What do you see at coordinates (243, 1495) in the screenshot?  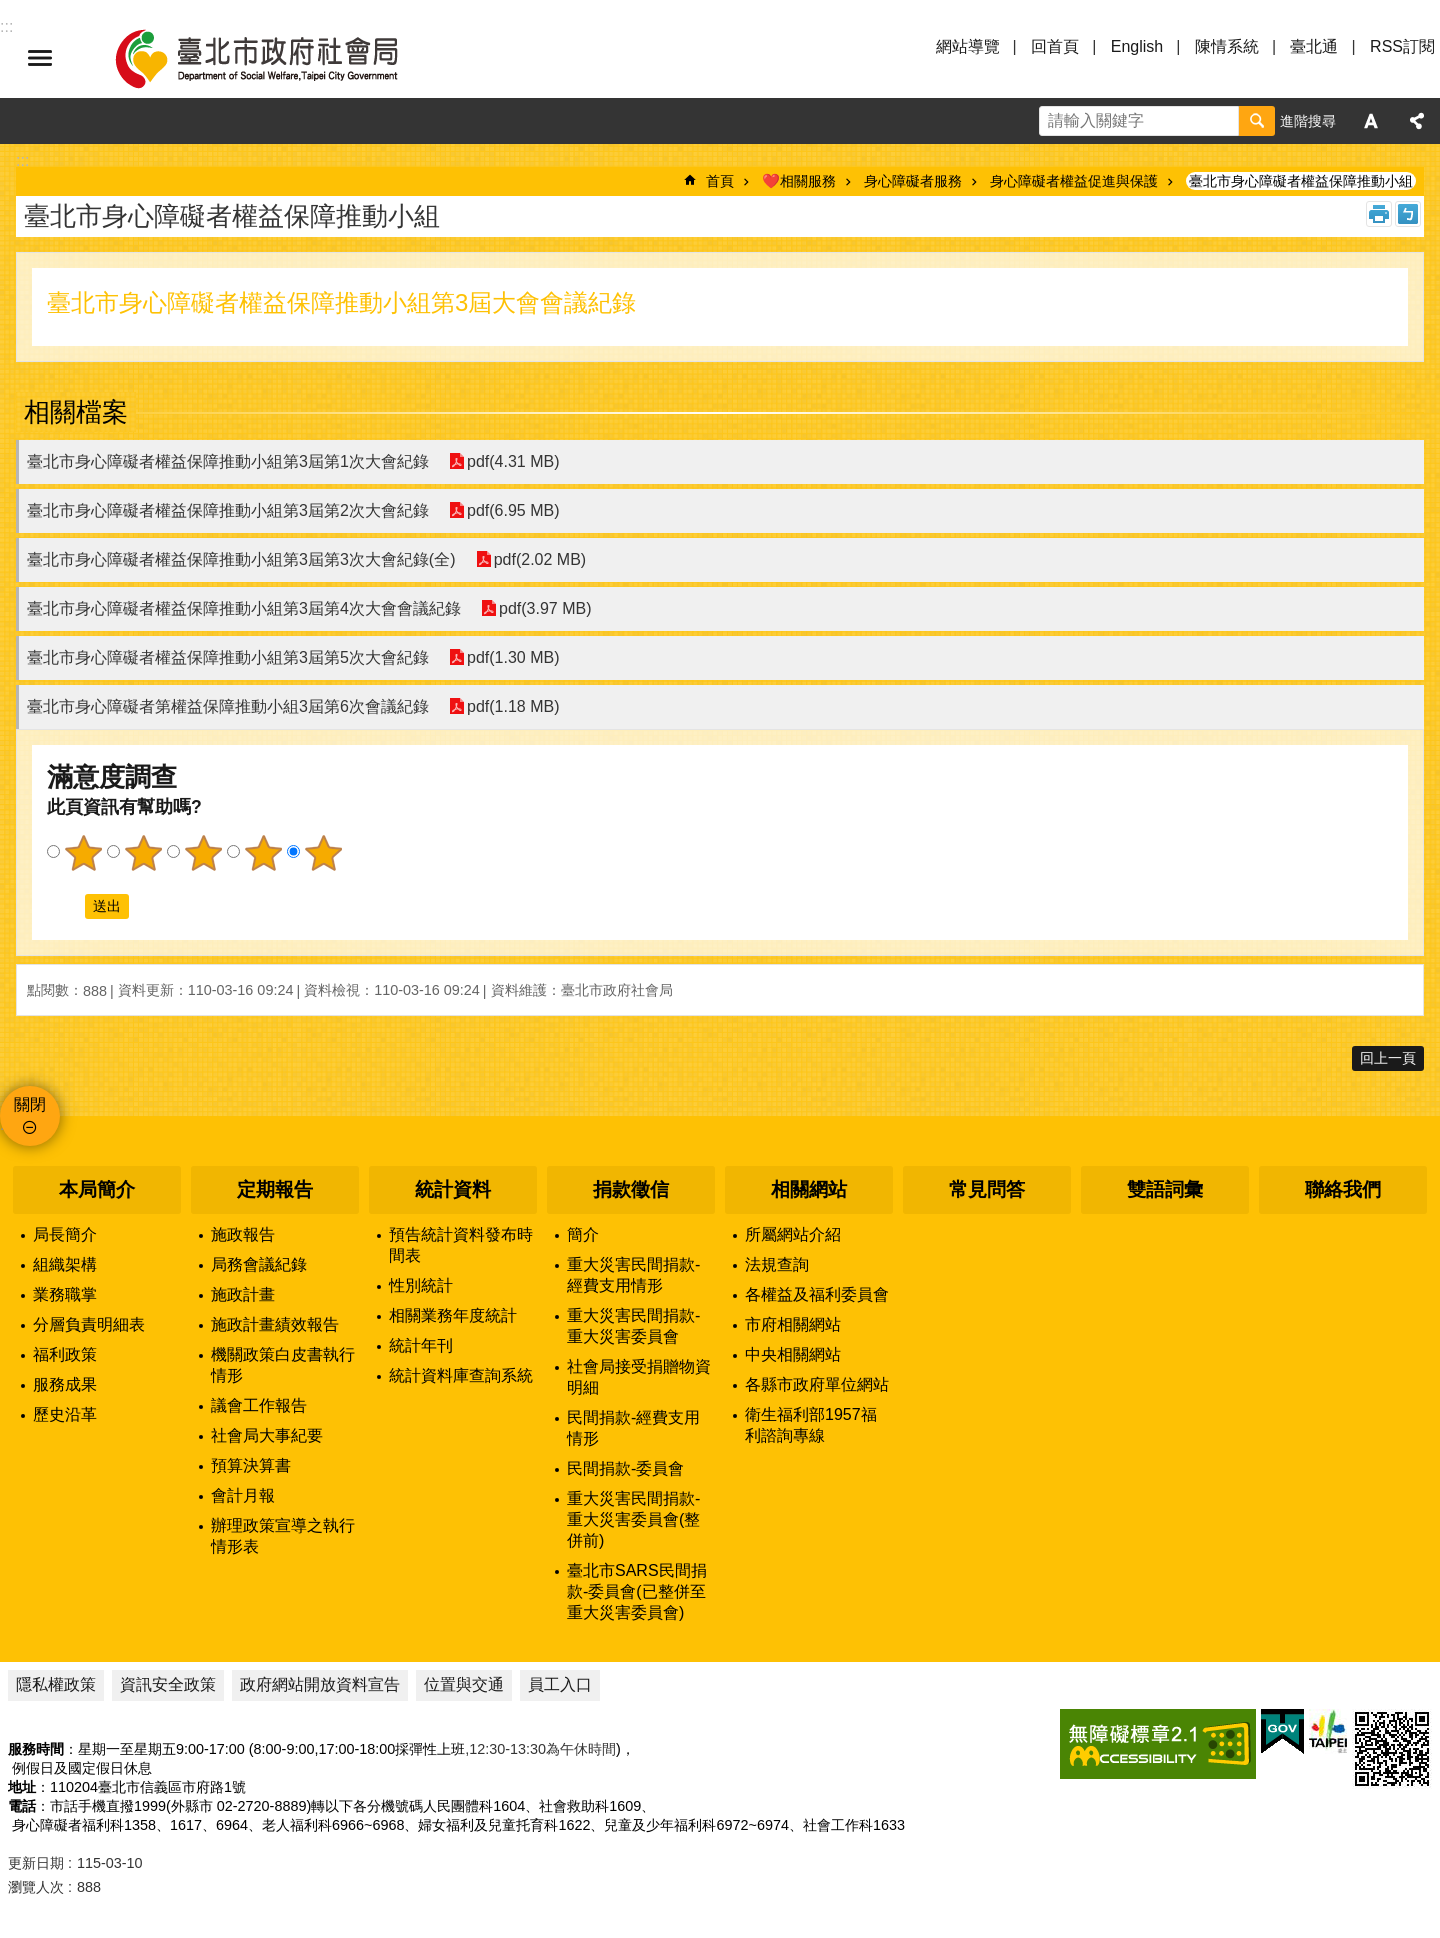 I see `會計月報` at bounding box center [243, 1495].